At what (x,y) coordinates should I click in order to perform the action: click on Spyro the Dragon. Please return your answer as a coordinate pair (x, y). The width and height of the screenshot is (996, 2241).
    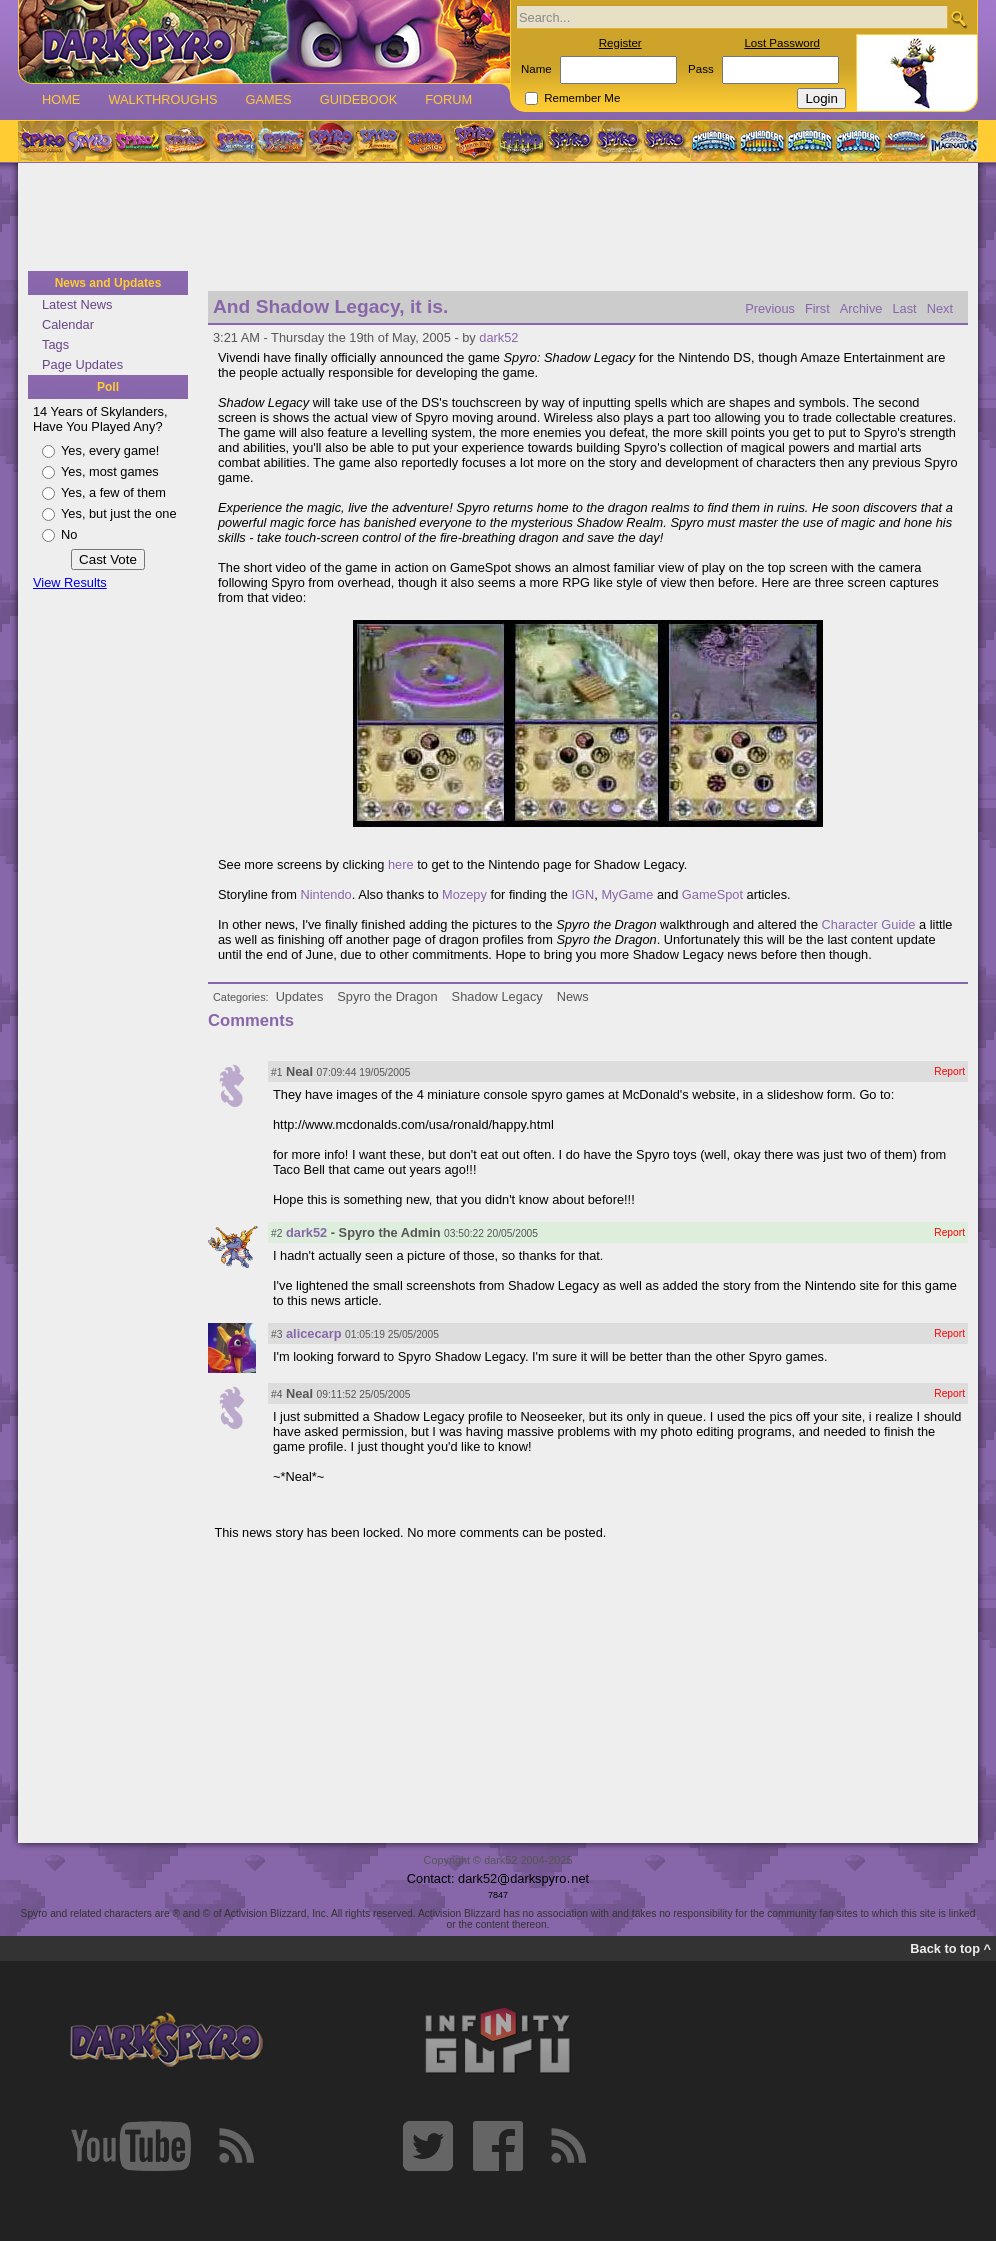
    Looking at the image, I should click on (387, 996).